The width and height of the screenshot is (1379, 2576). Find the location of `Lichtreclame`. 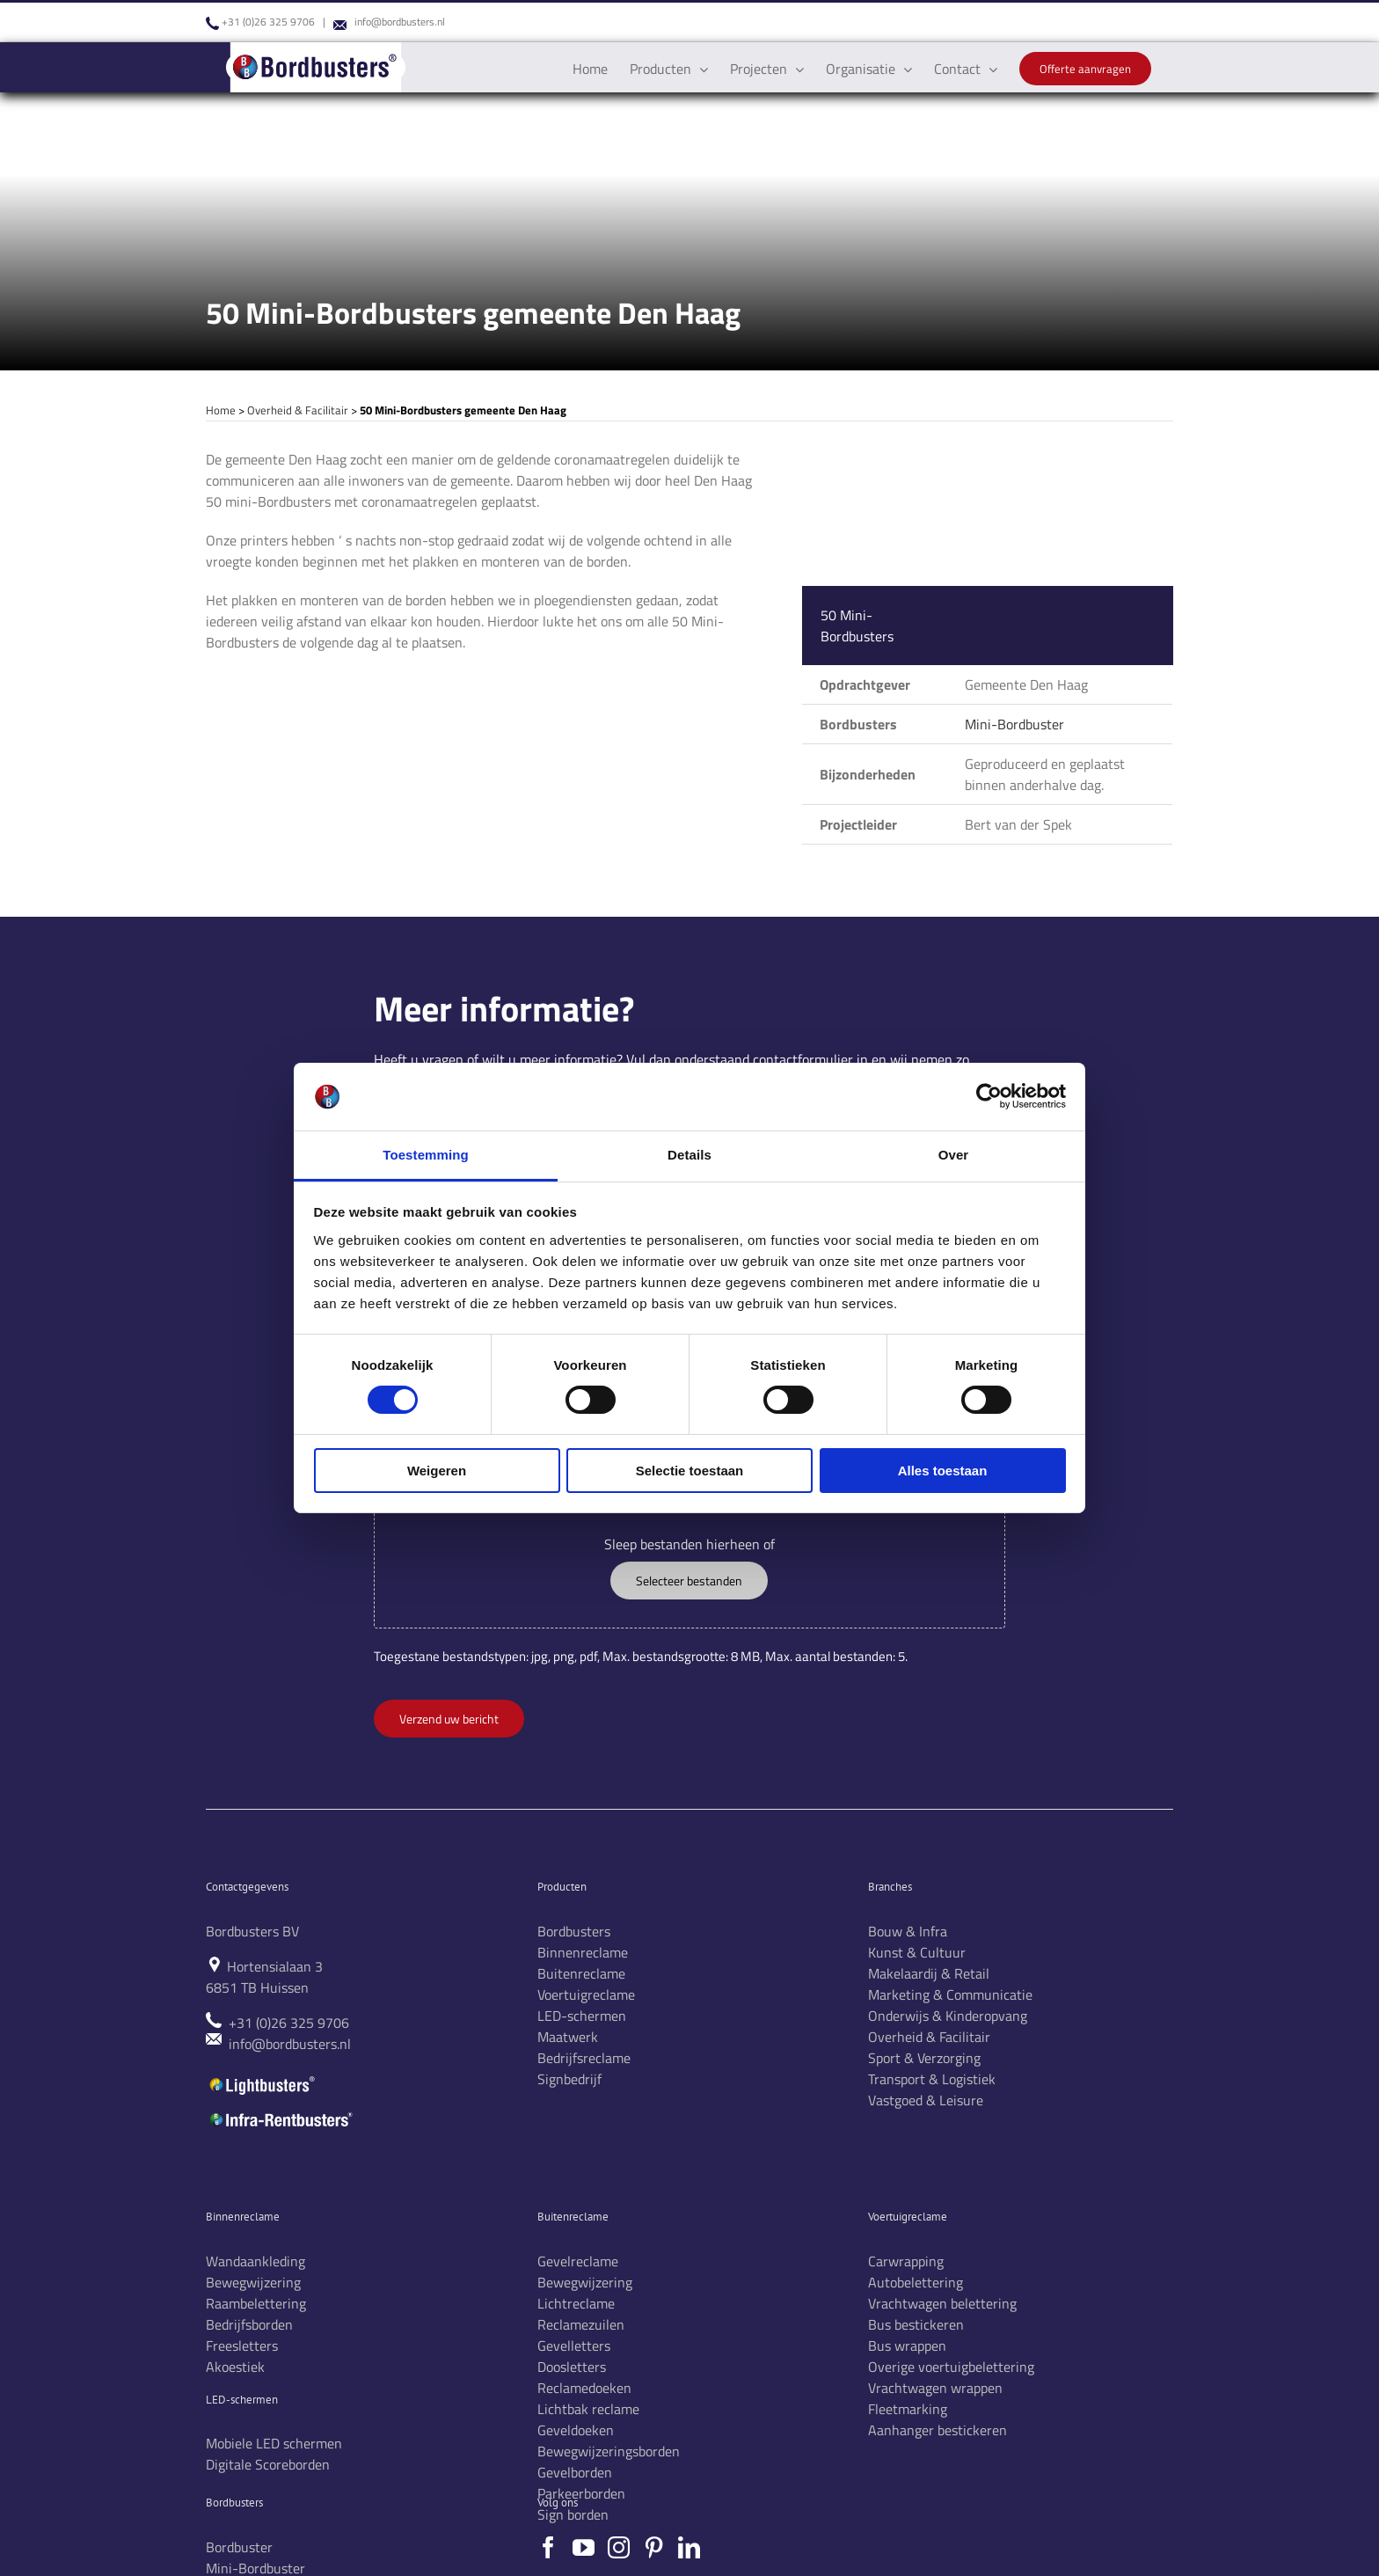

Lichtreclame is located at coordinates (576, 2303).